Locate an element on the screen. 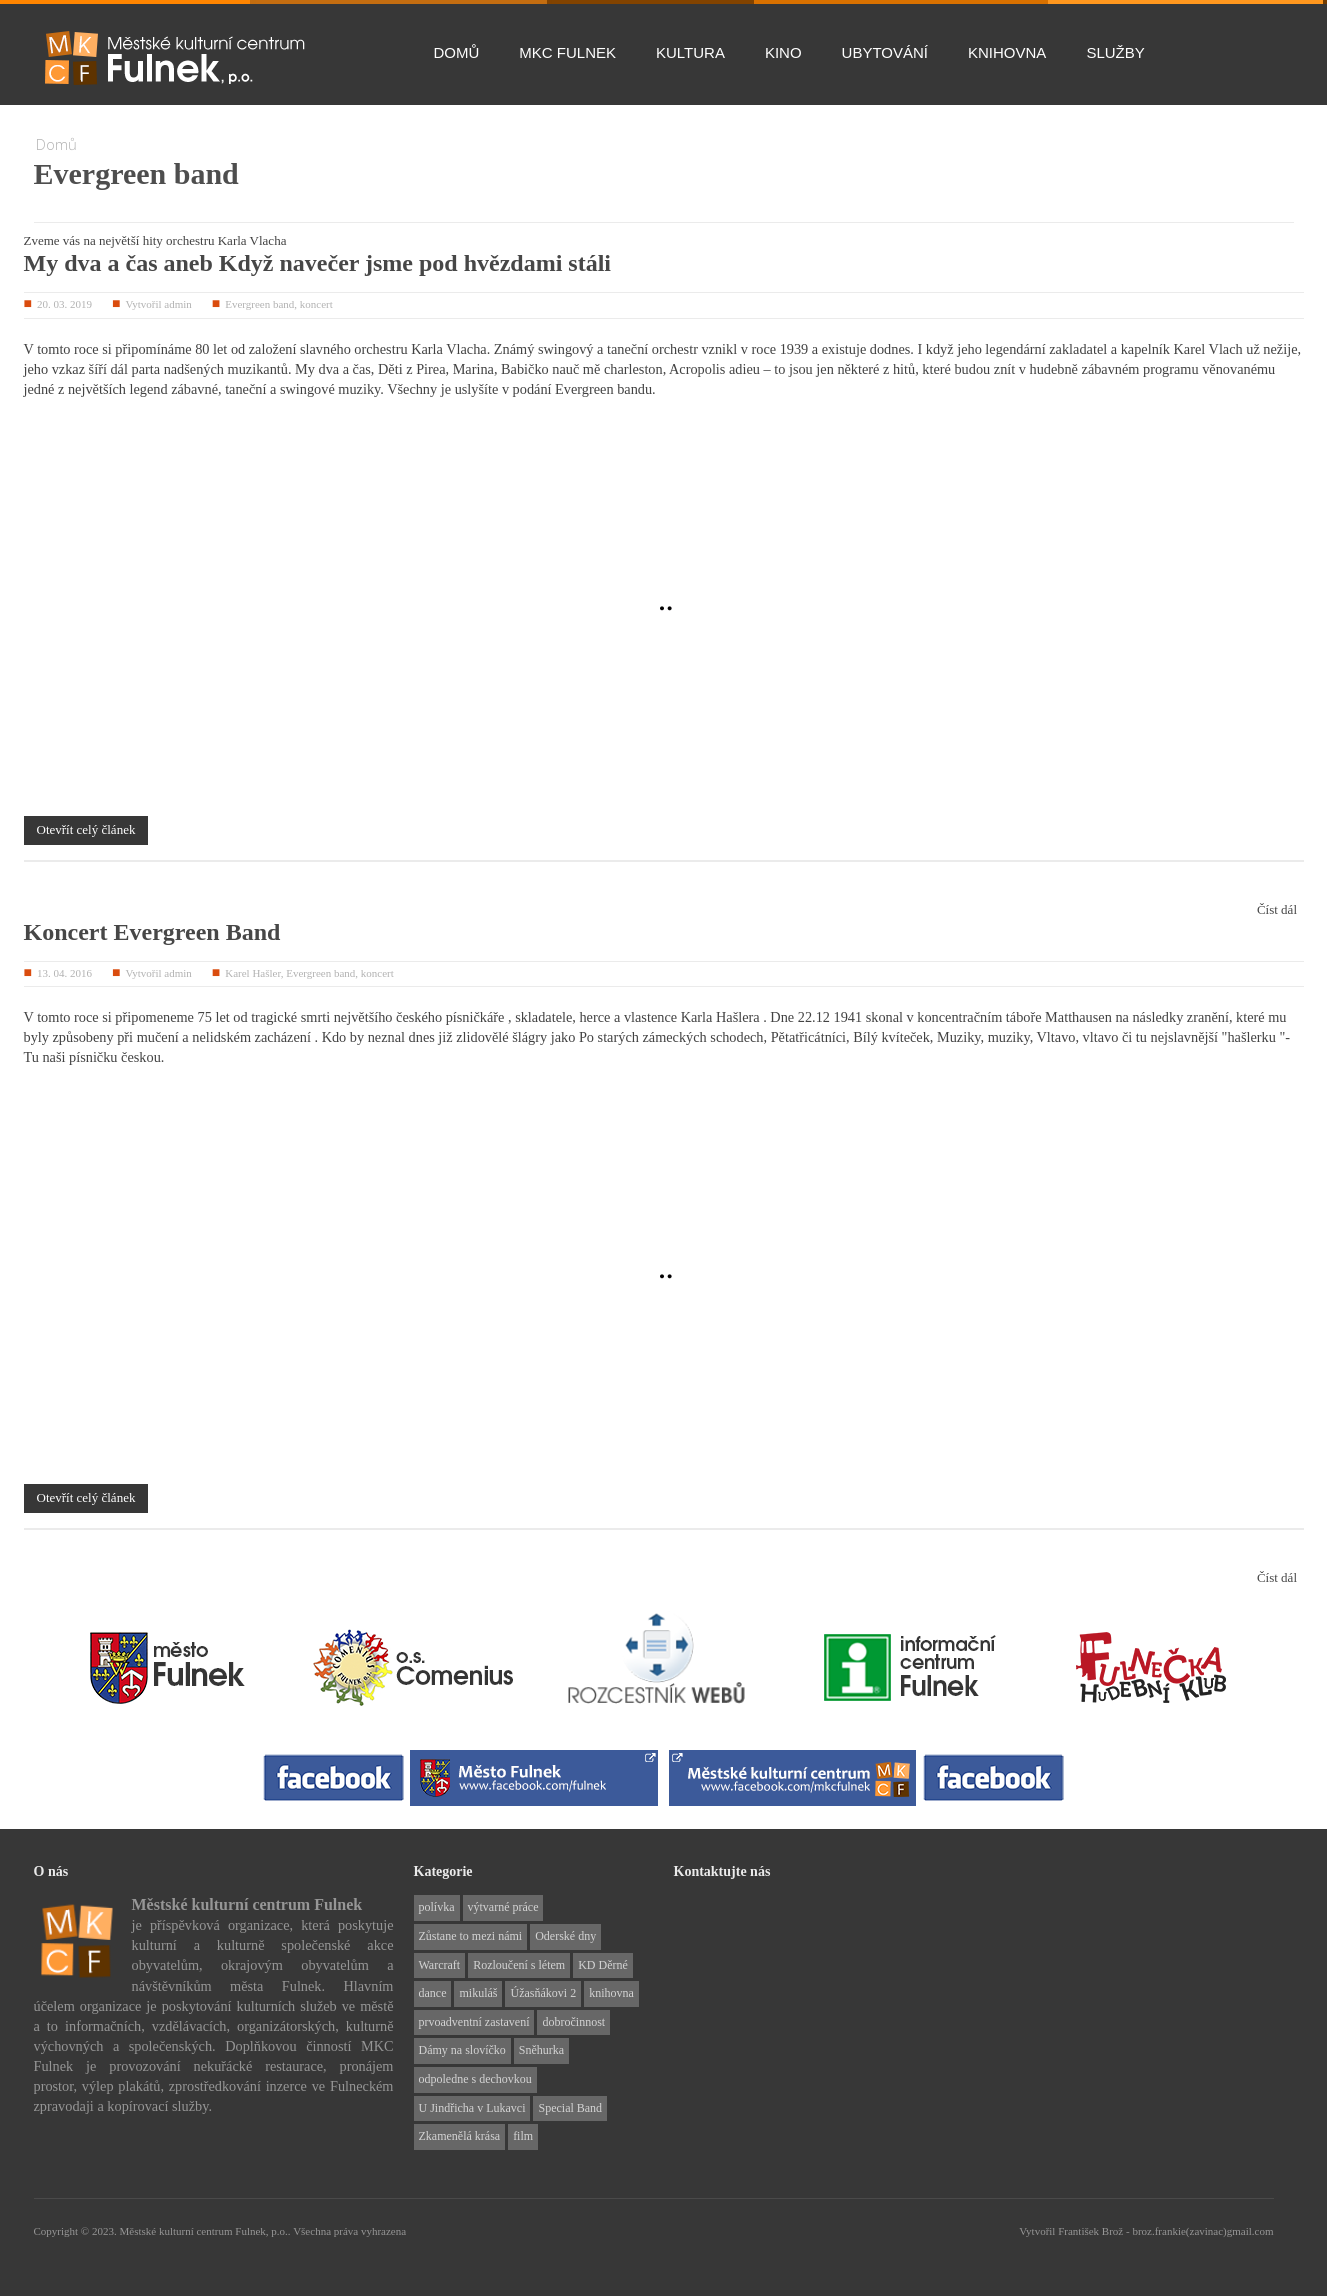 The height and width of the screenshot is (2296, 1327). My dva a čas aneb Když navečer jsme pod hvězdami stáli is located at coordinates (318, 263).